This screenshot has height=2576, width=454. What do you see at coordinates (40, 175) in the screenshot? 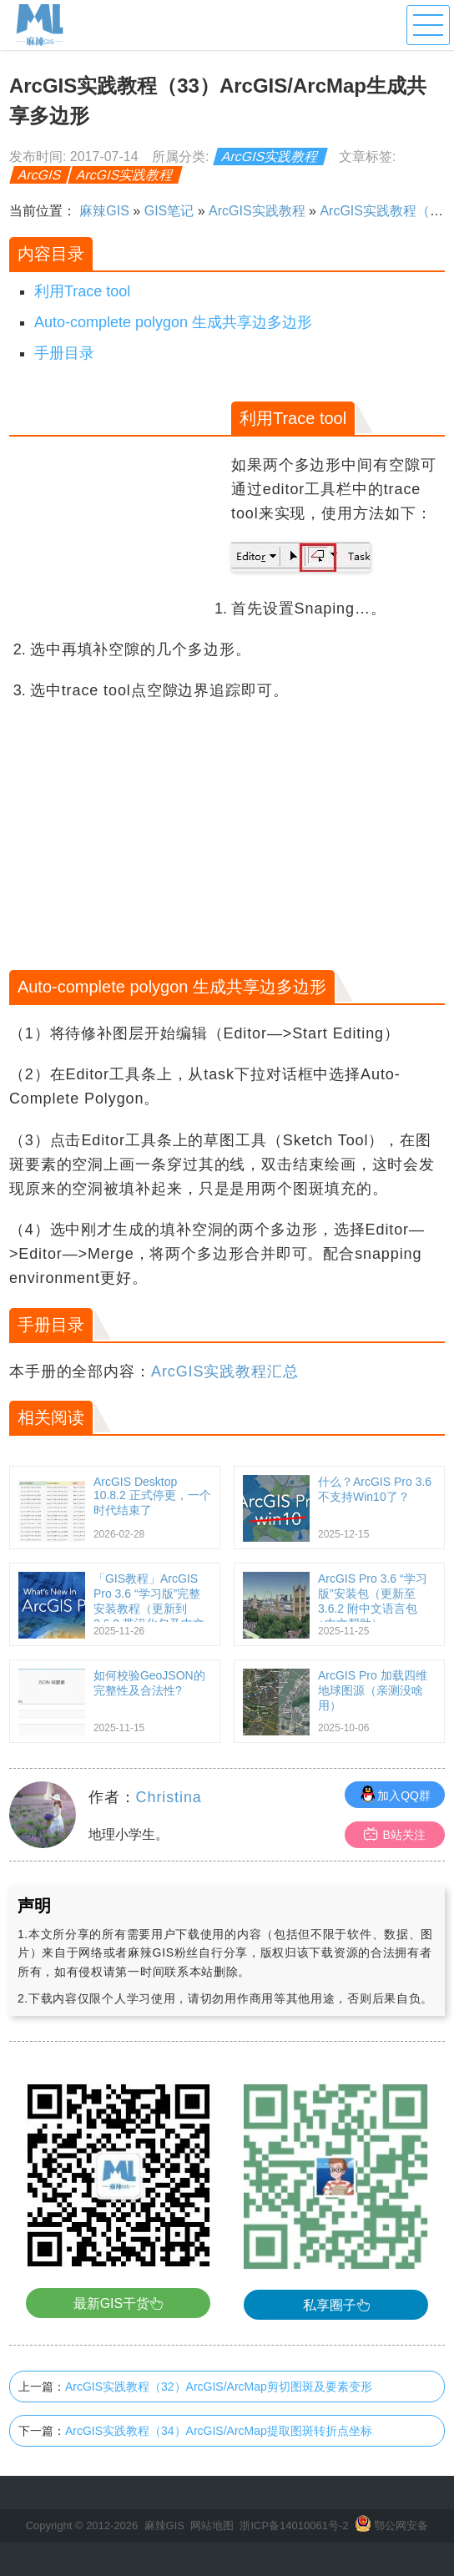
I see `ArcGIS` at bounding box center [40, 175].